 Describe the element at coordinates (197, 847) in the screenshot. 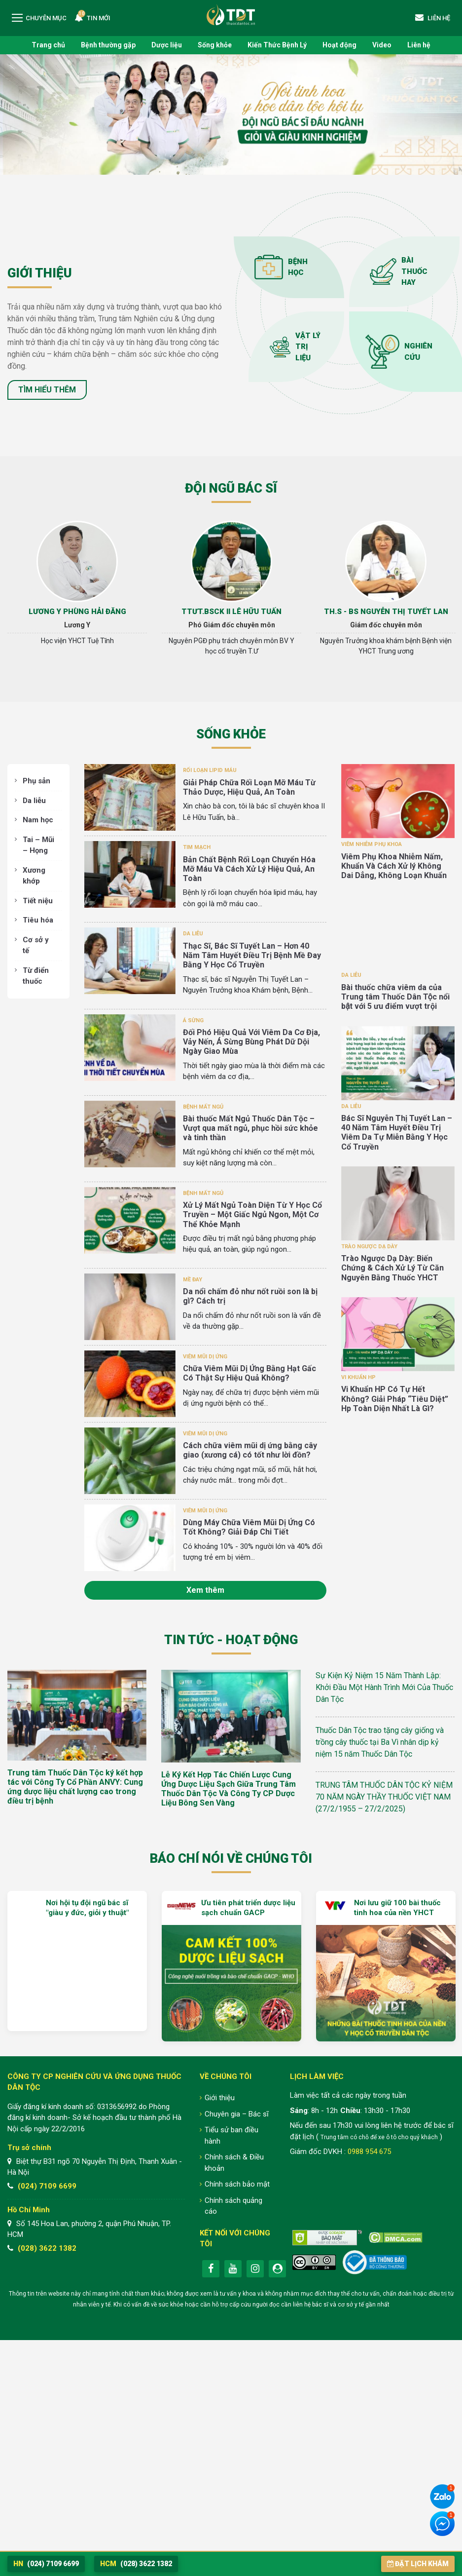

I see `Tim Mạch` at that location.